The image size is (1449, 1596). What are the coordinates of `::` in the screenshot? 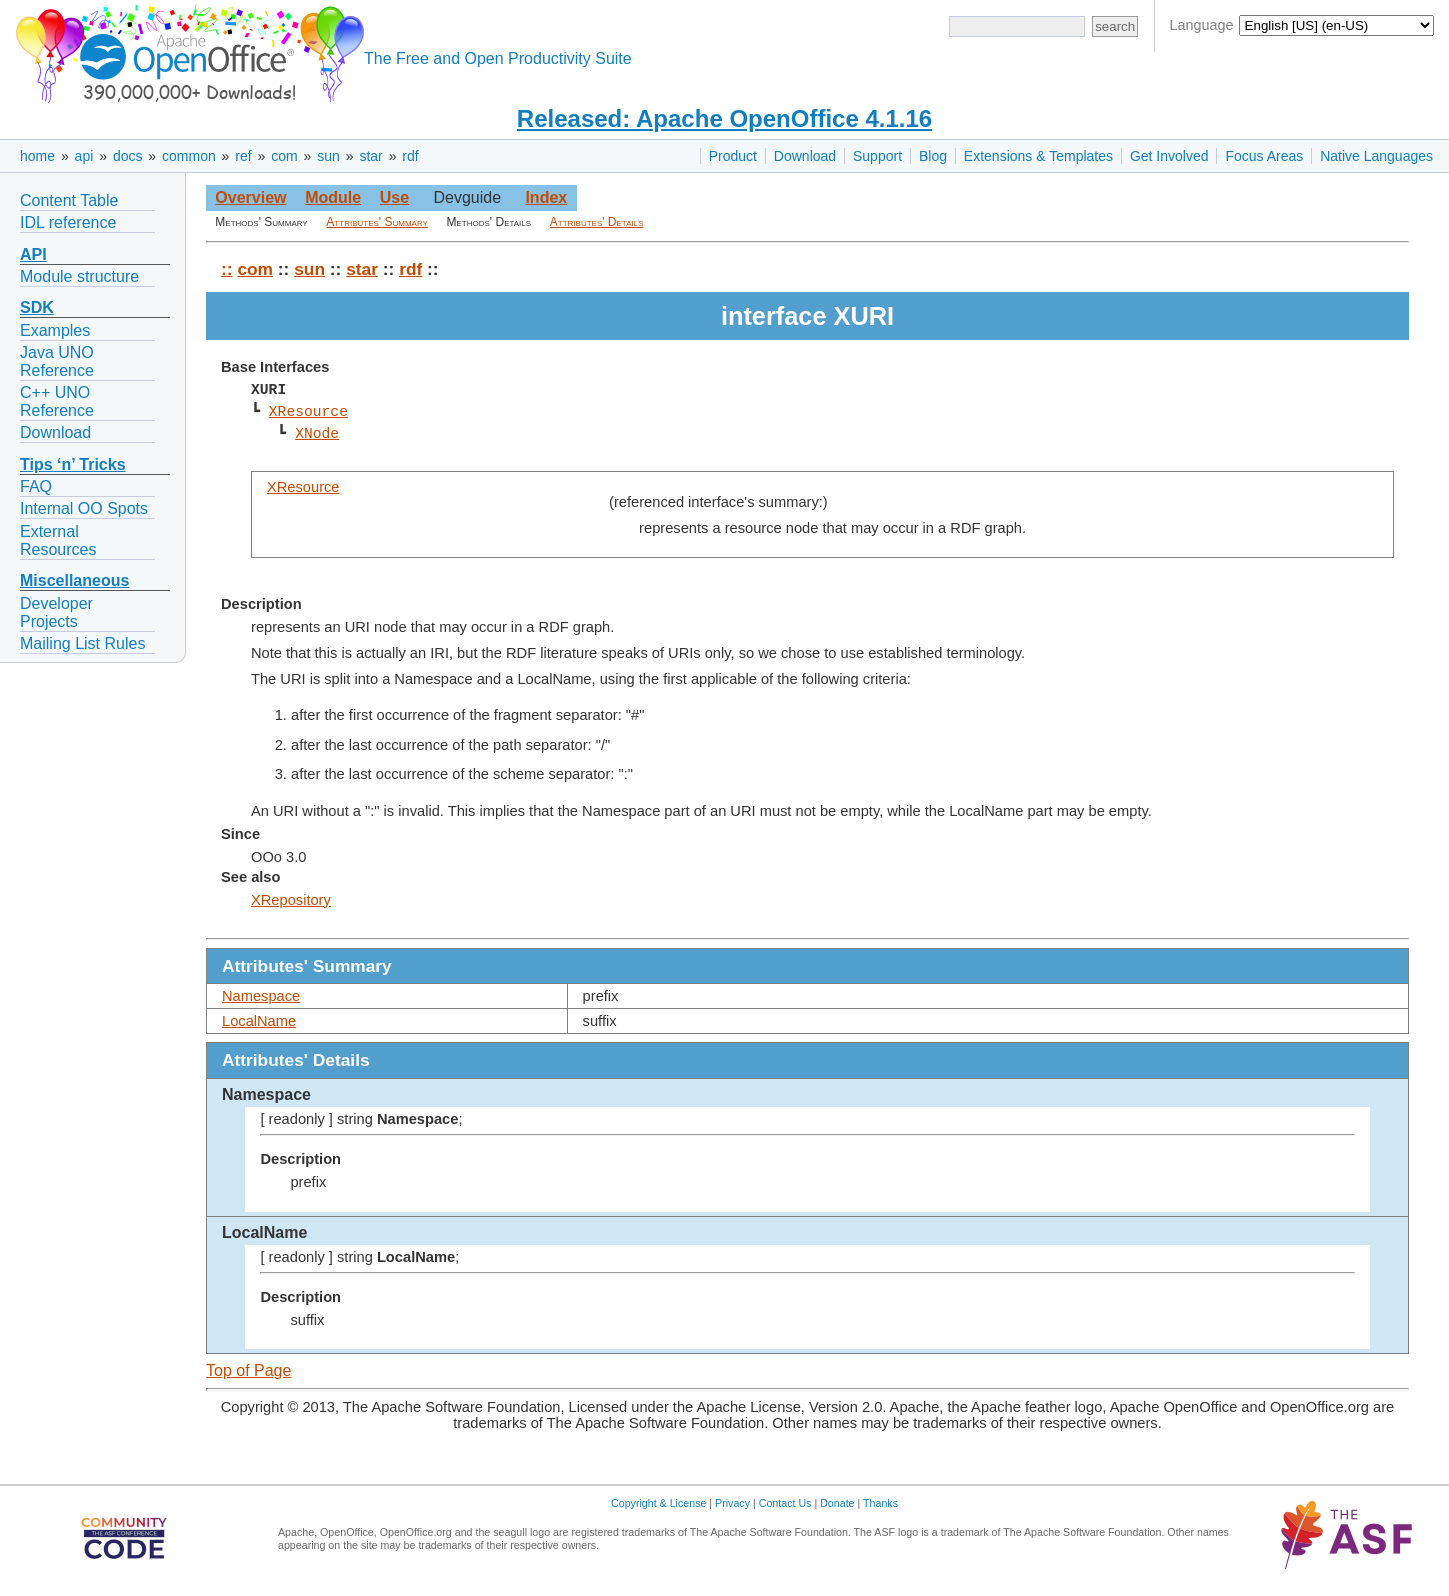 It's located at (227, 269).